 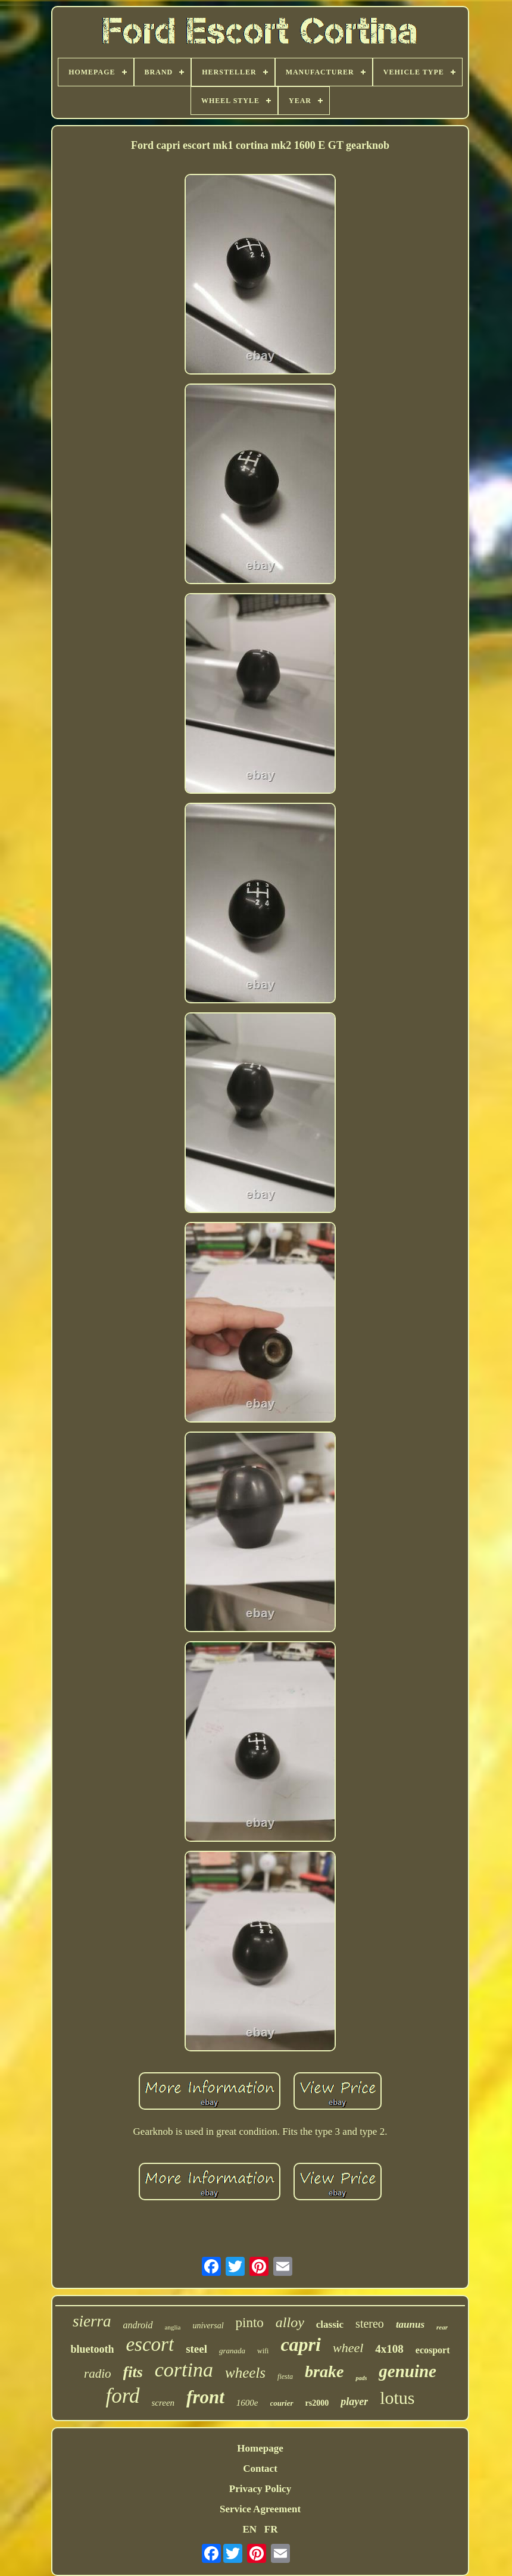 What do you see at coordinates (361, 2378) in the screenshot?
I see `pads` at bounding box center [361, 2378].